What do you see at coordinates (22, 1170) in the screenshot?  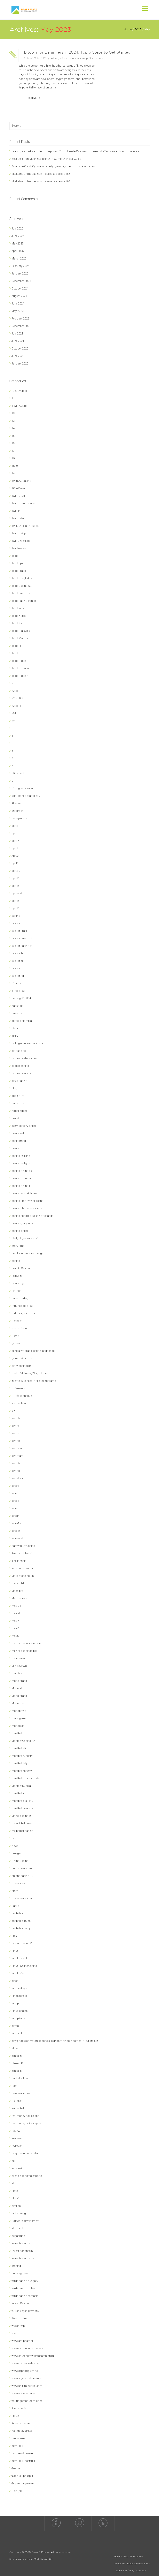 I see `casino onlina ca` at bounding box center [22, 1170].